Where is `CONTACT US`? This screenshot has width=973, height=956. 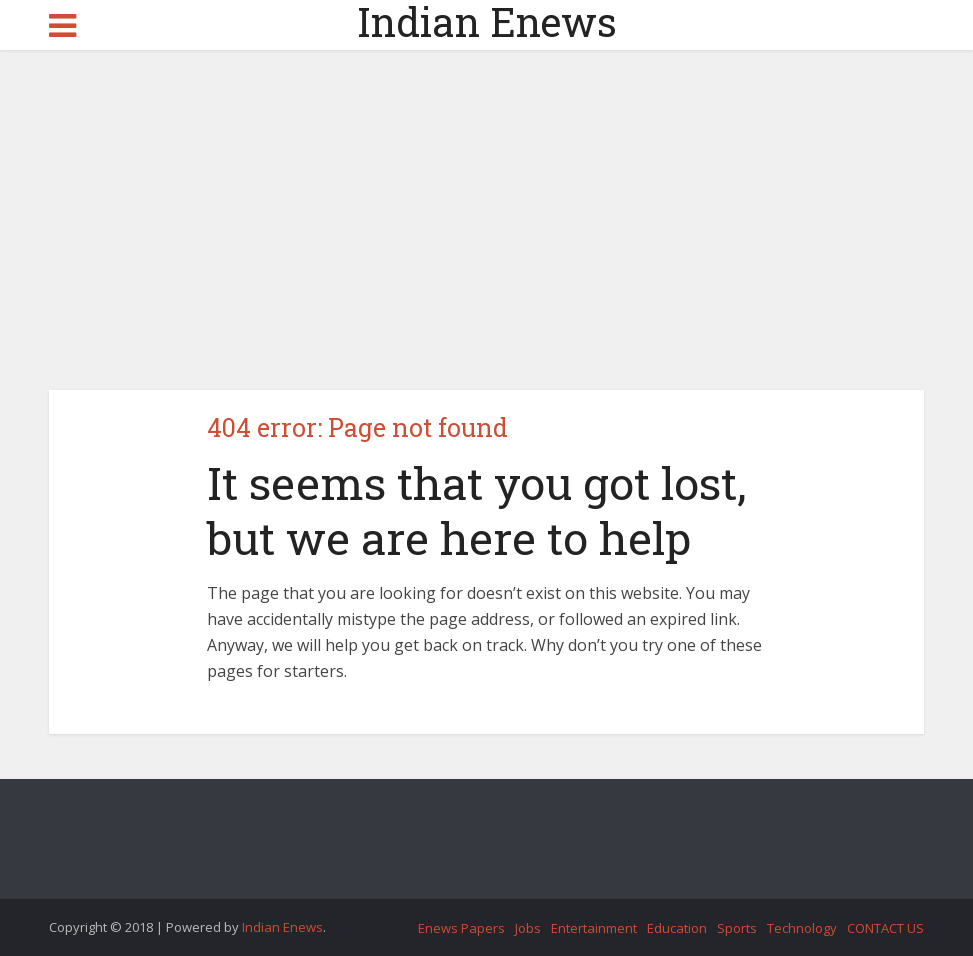 CONTACT US is located at coordinates (885, 928).